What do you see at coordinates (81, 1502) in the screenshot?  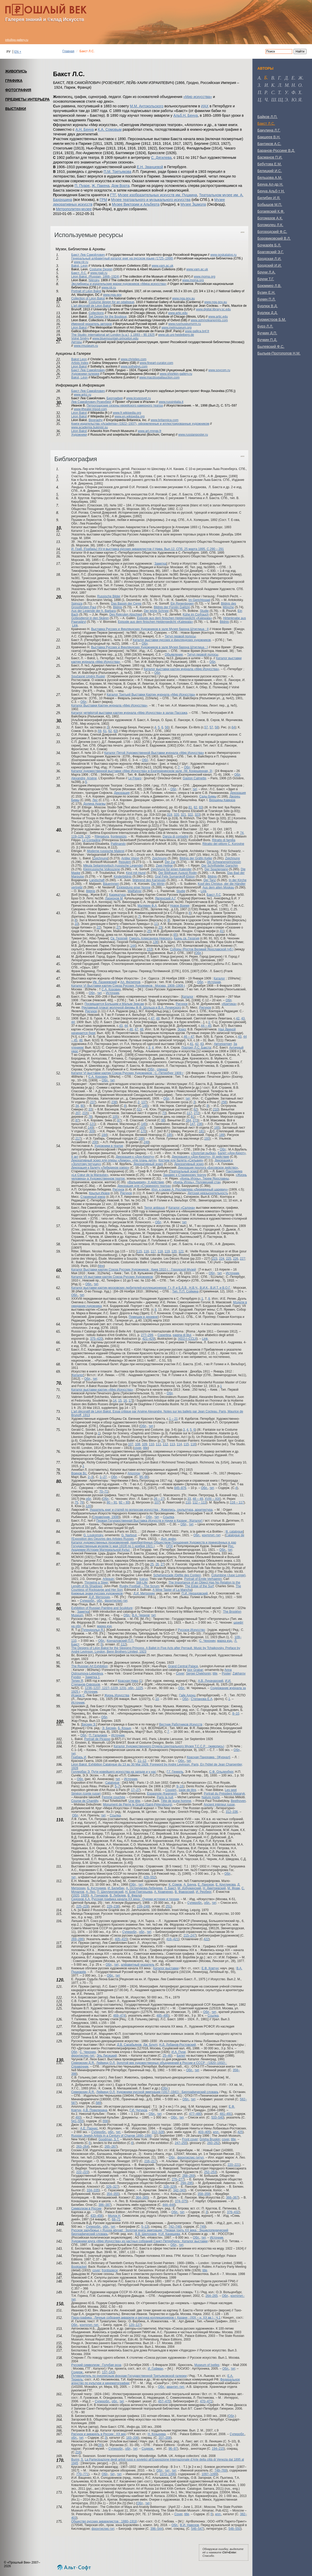 I see `76` at bounding box center [81, 1502].